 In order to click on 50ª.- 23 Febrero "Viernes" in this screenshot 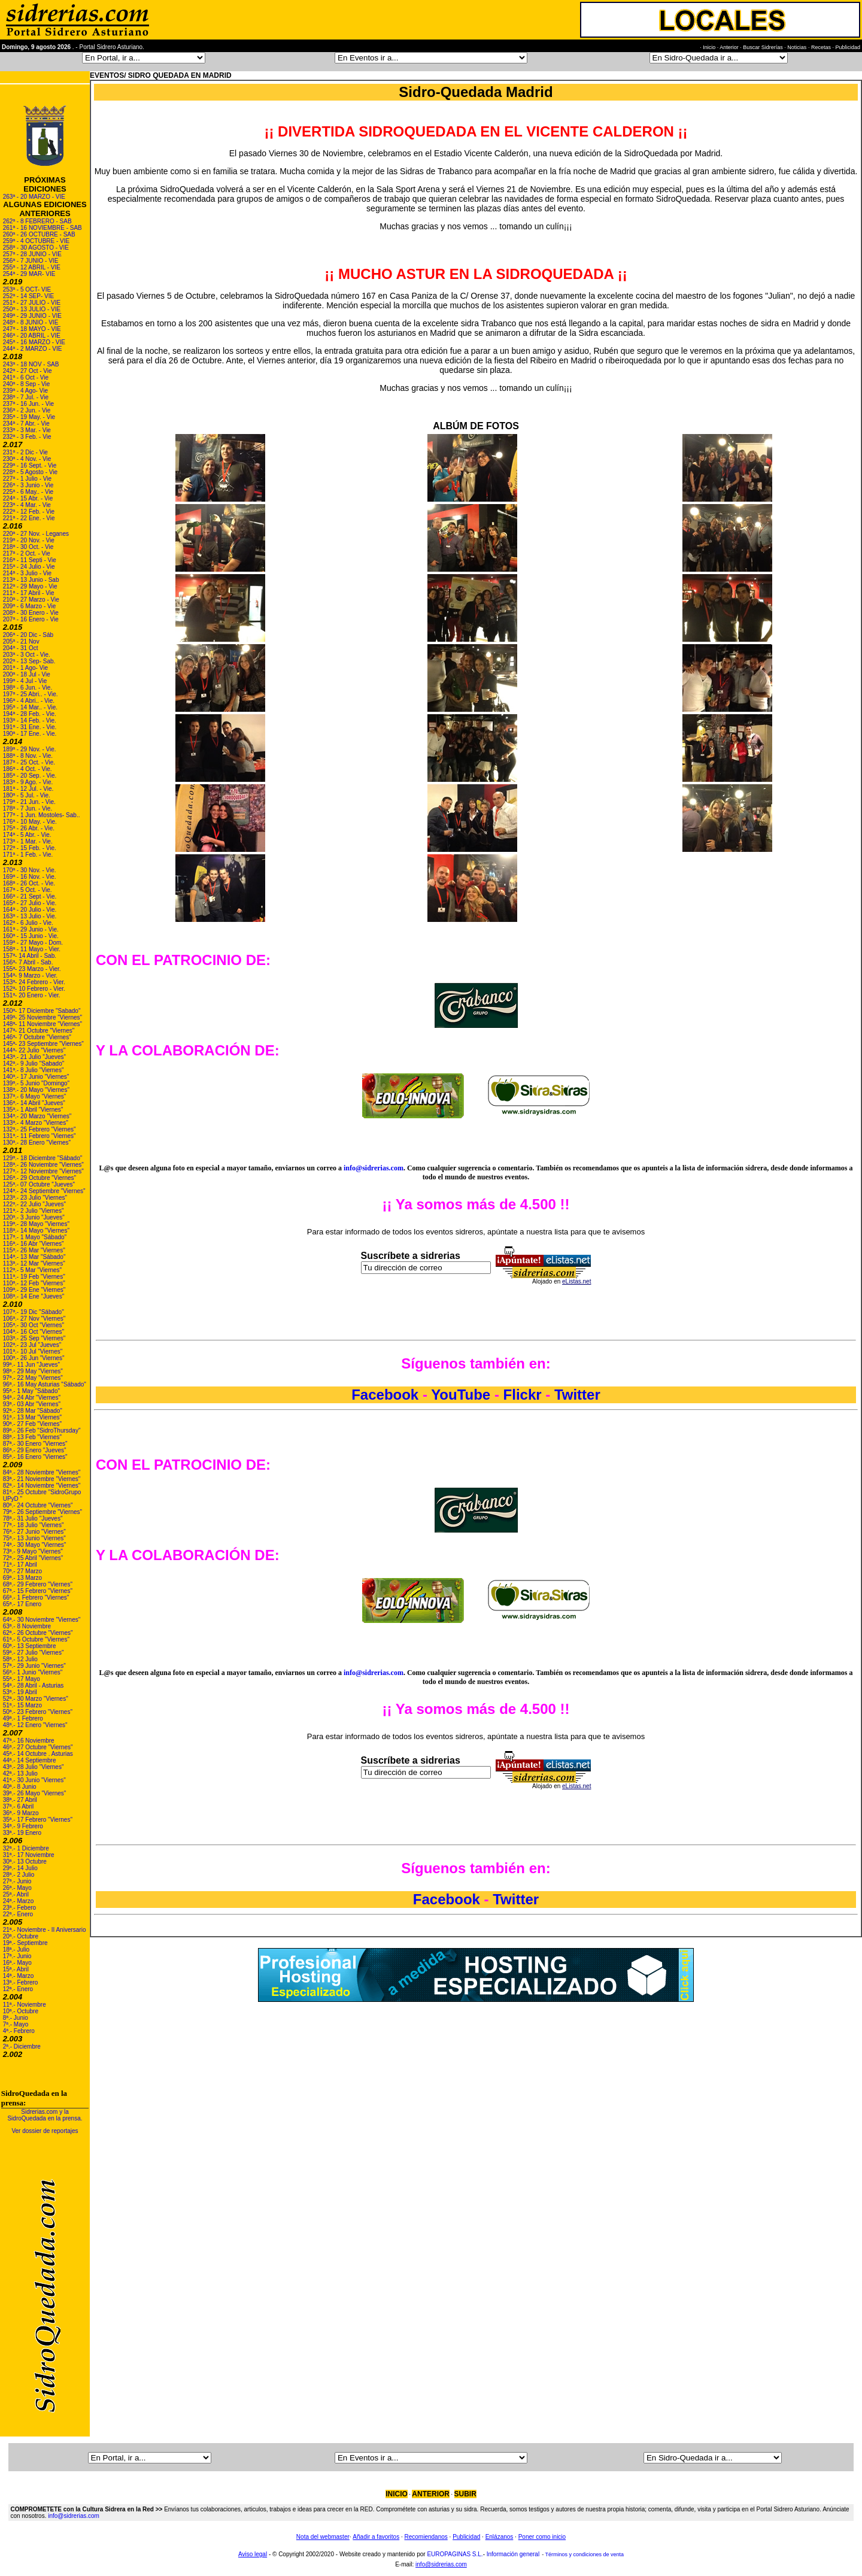, I will do `click(37, 1712)`.